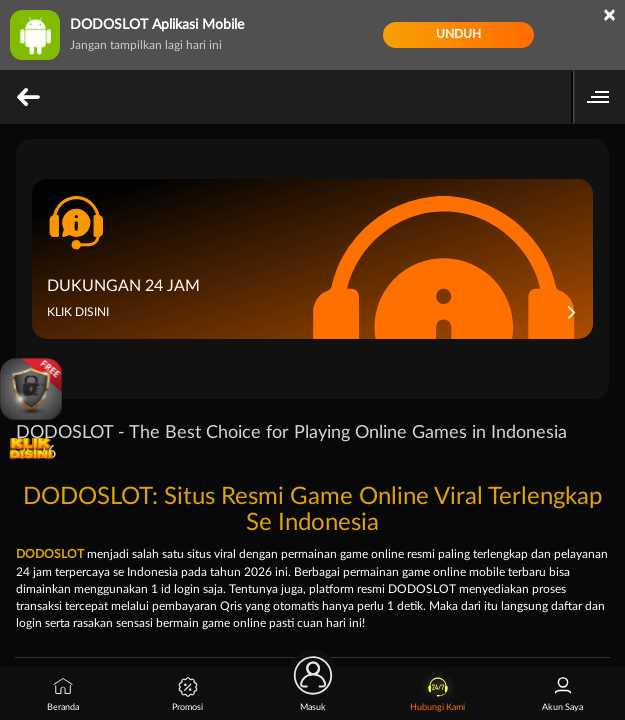  I want to click on Hubungi Kami, so click(437, 694).